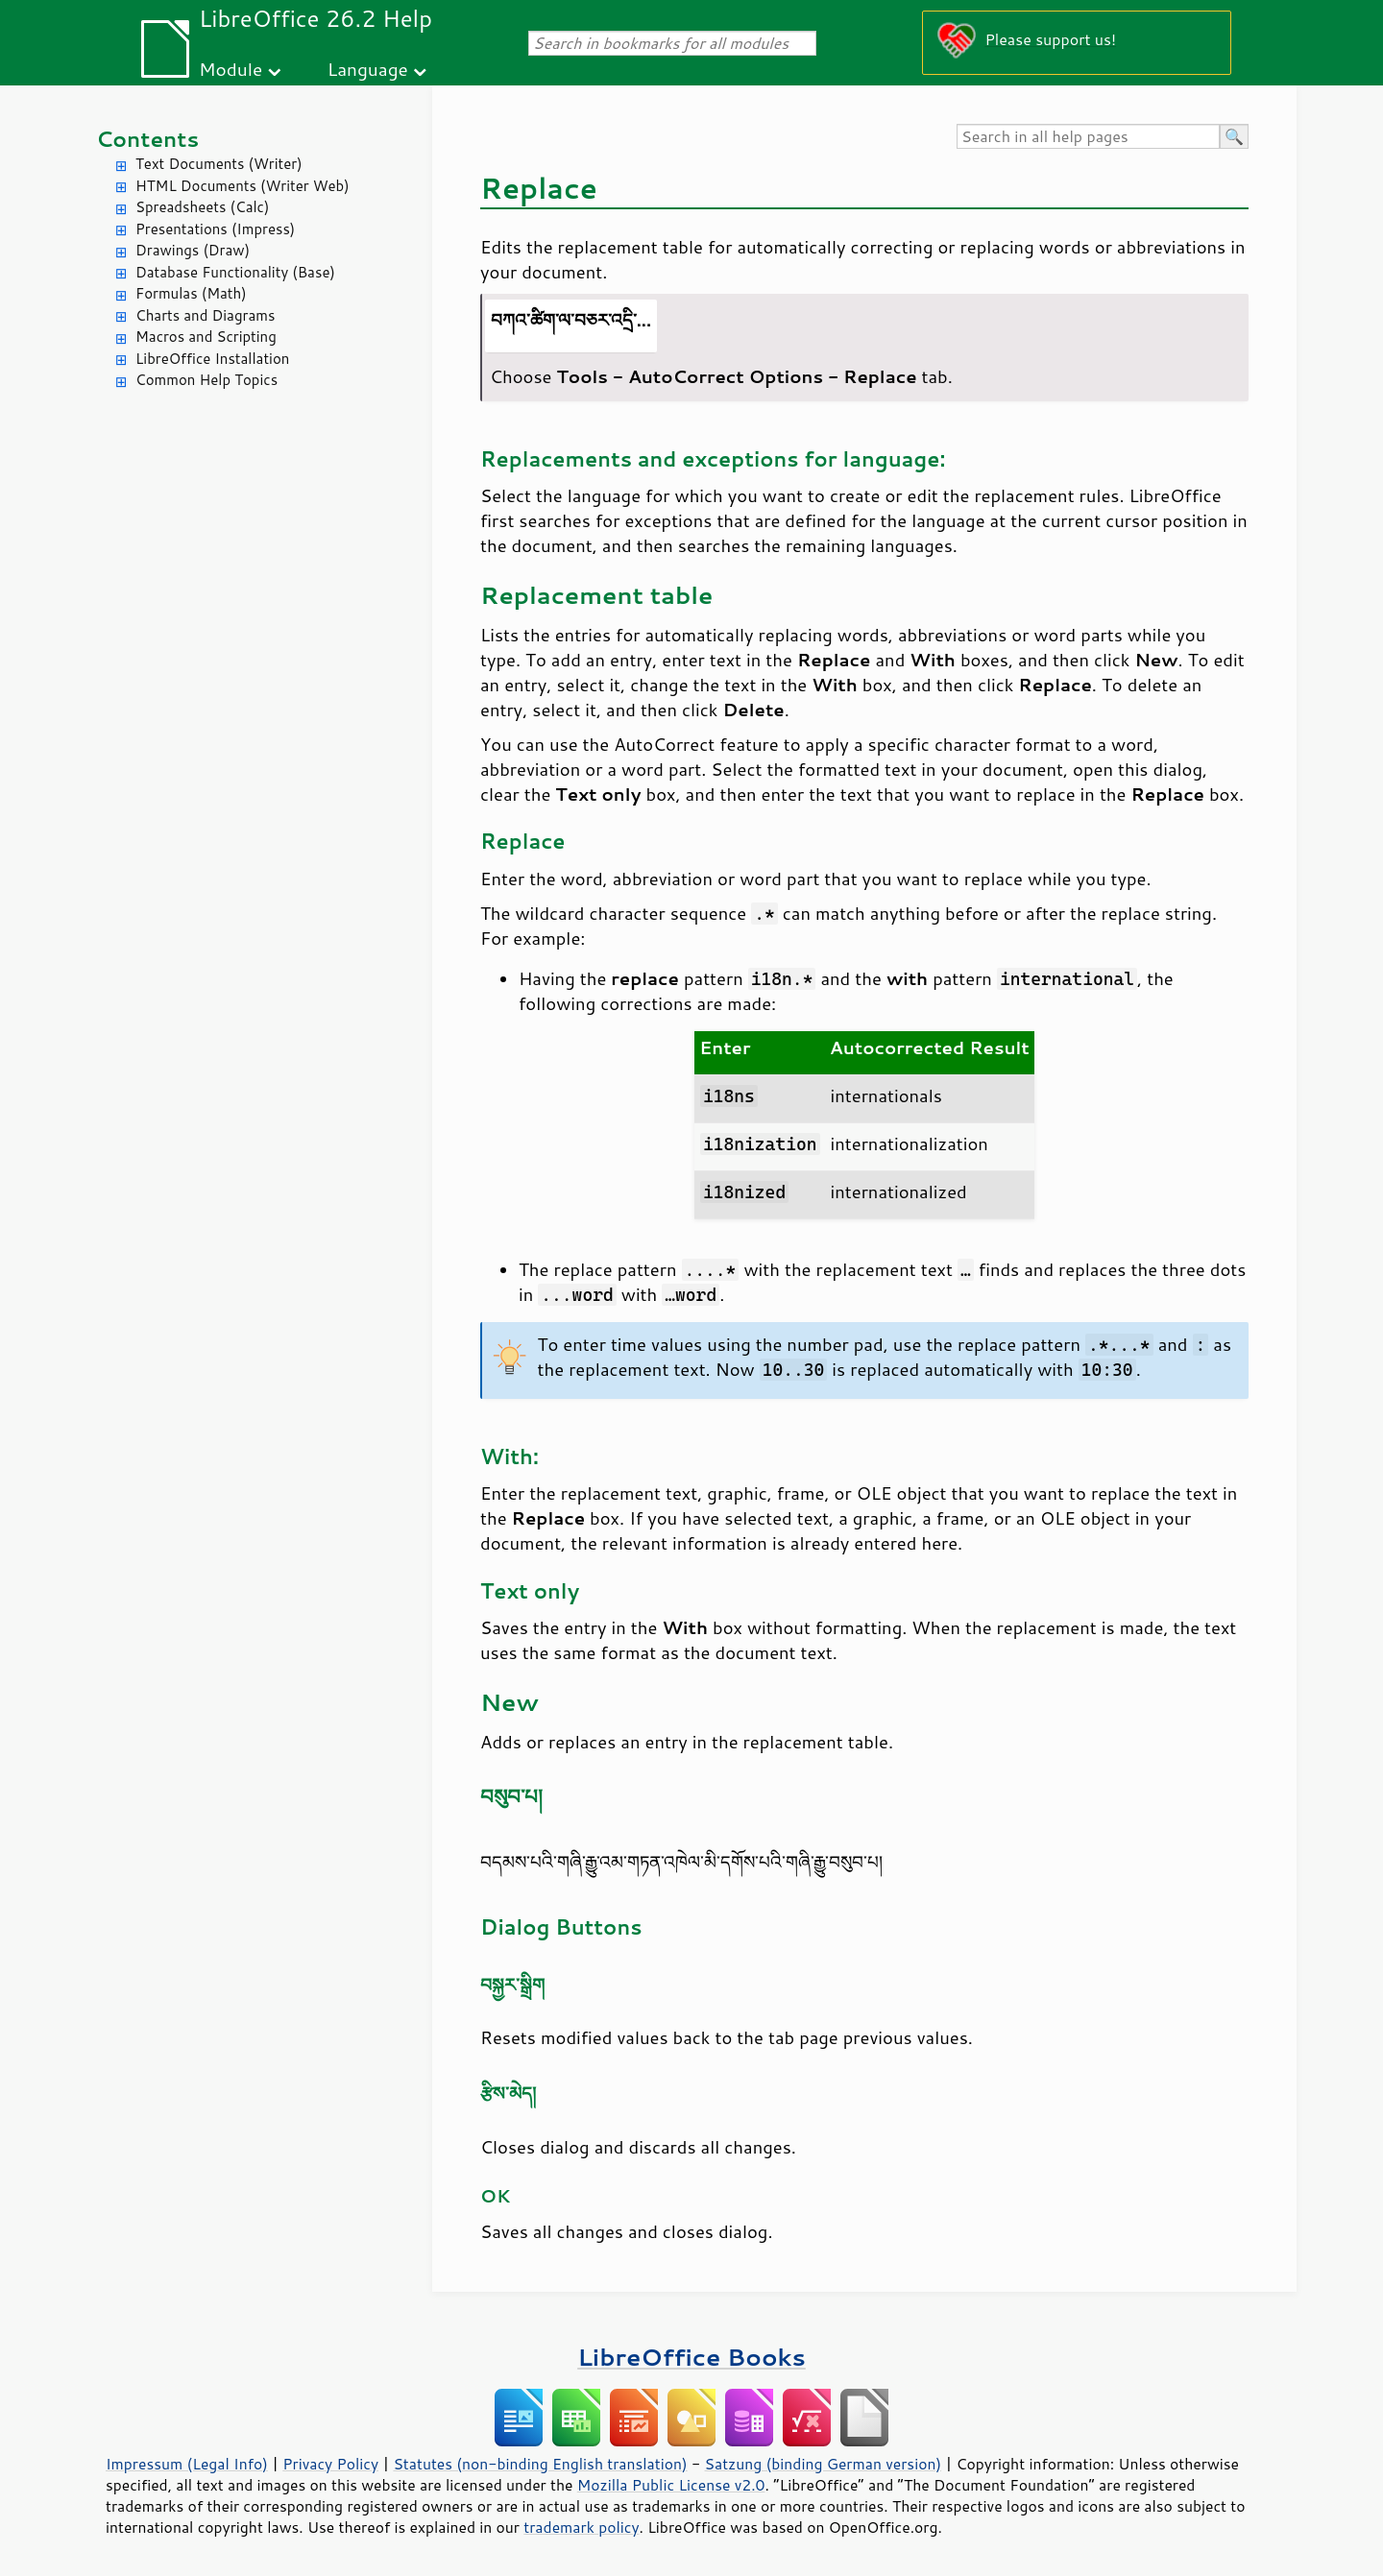 This screenshot has width=1383, height=2576. I want to click on Spreadsheets (Calc), so click(202, 207).